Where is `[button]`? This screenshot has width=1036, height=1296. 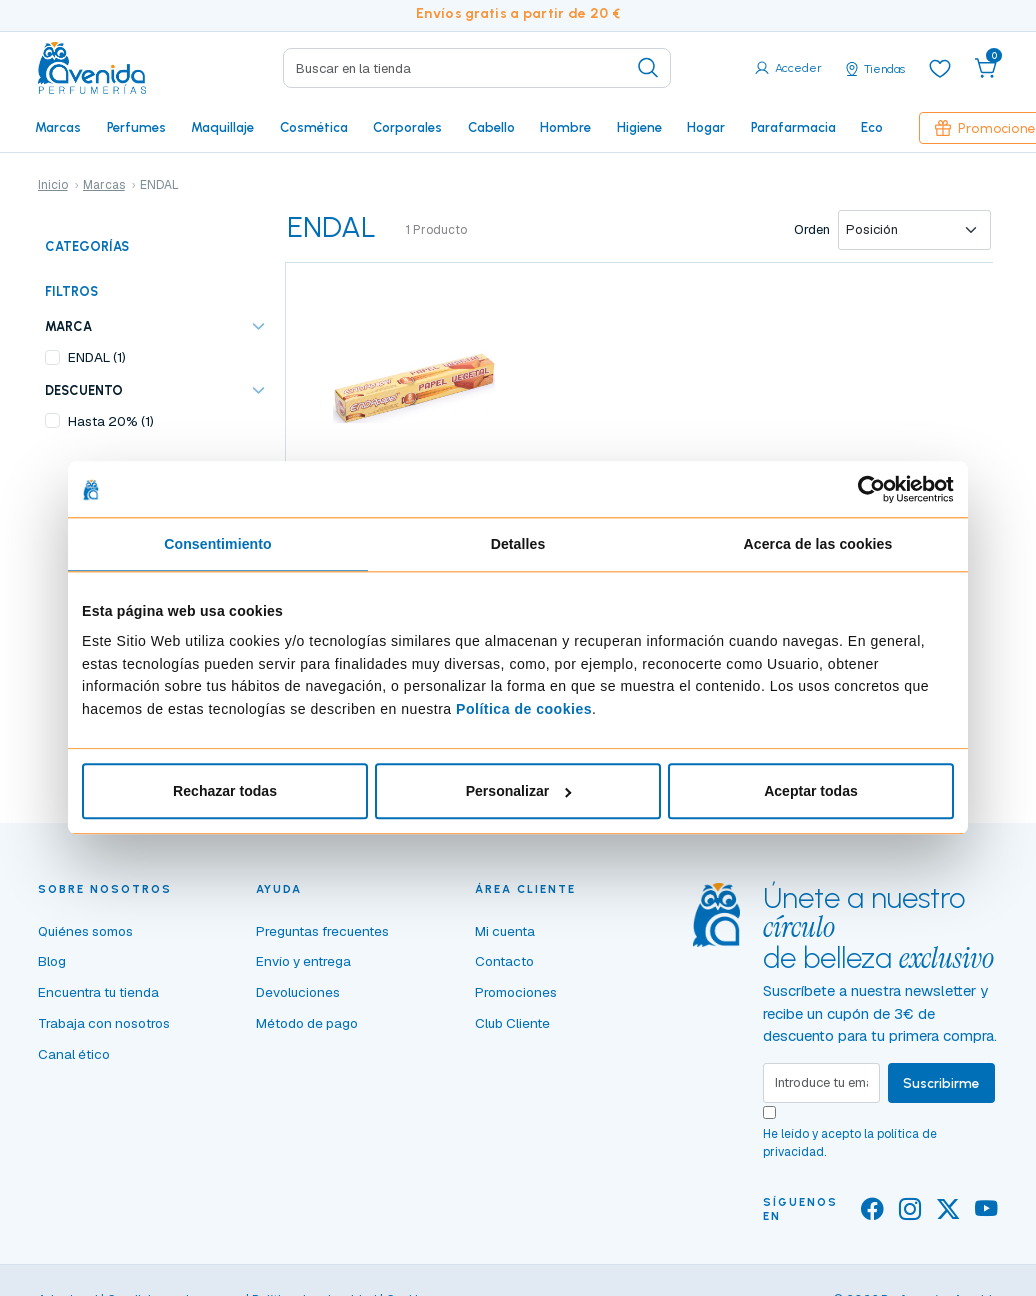
[button] is located at coordinates (986, 68).